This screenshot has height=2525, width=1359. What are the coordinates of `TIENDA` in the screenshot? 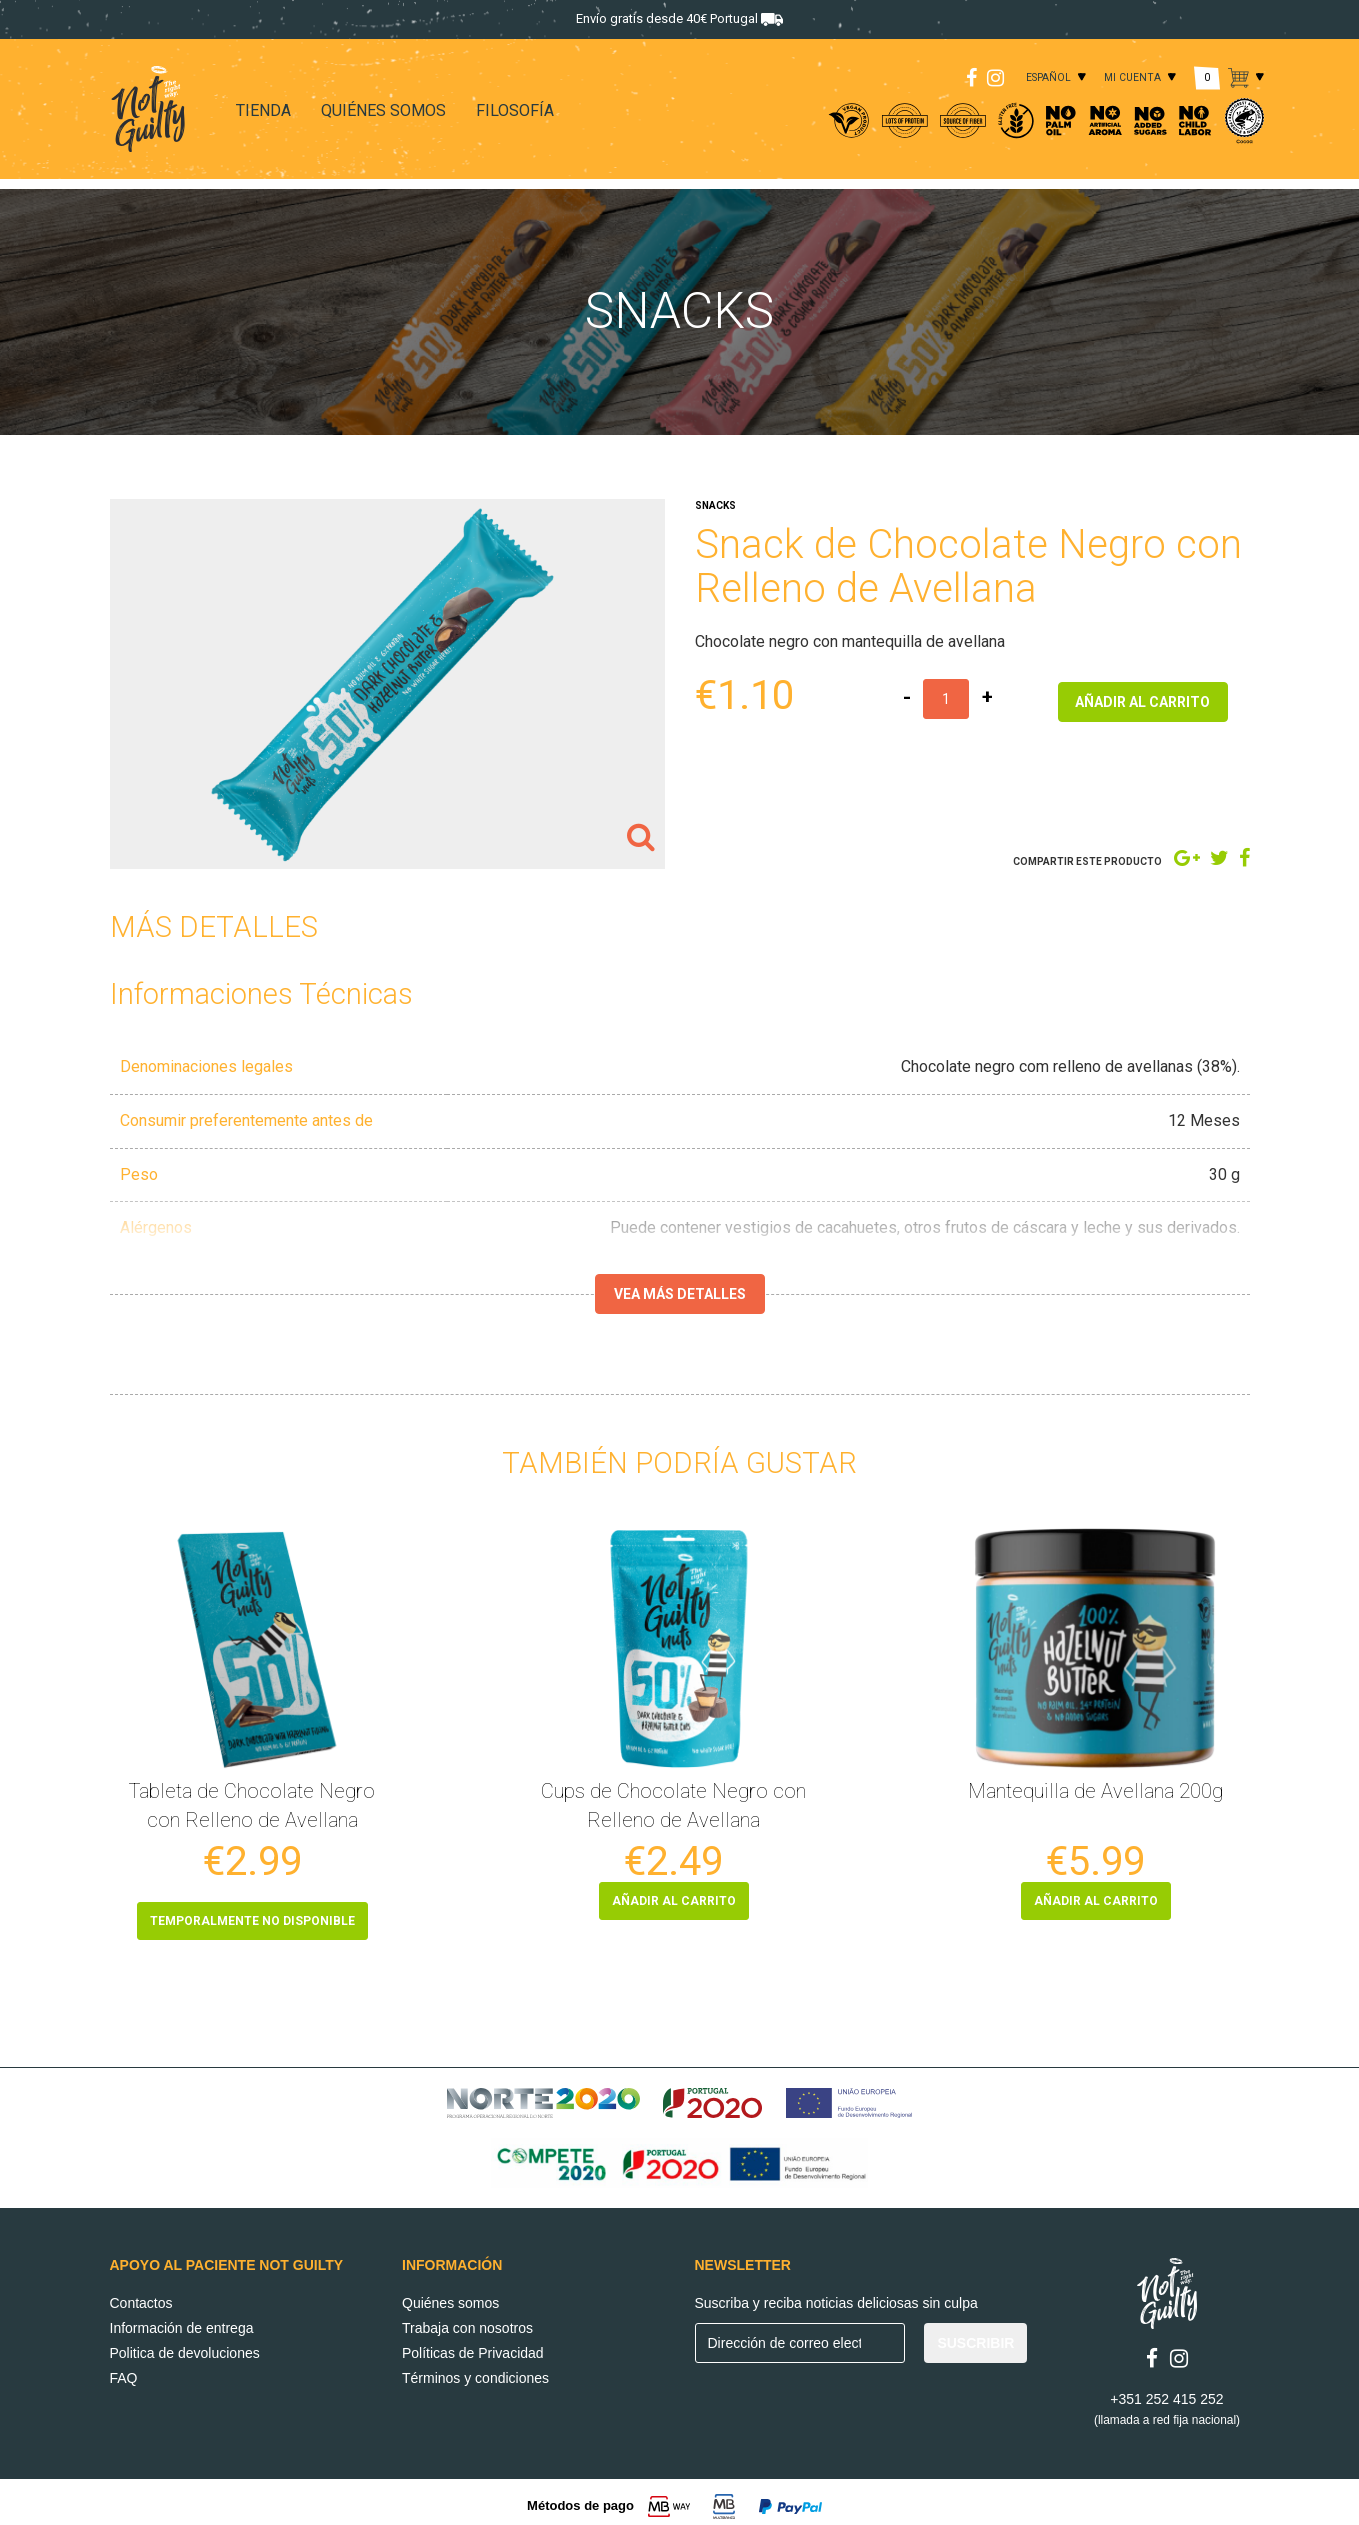 It's located at (263, 110).